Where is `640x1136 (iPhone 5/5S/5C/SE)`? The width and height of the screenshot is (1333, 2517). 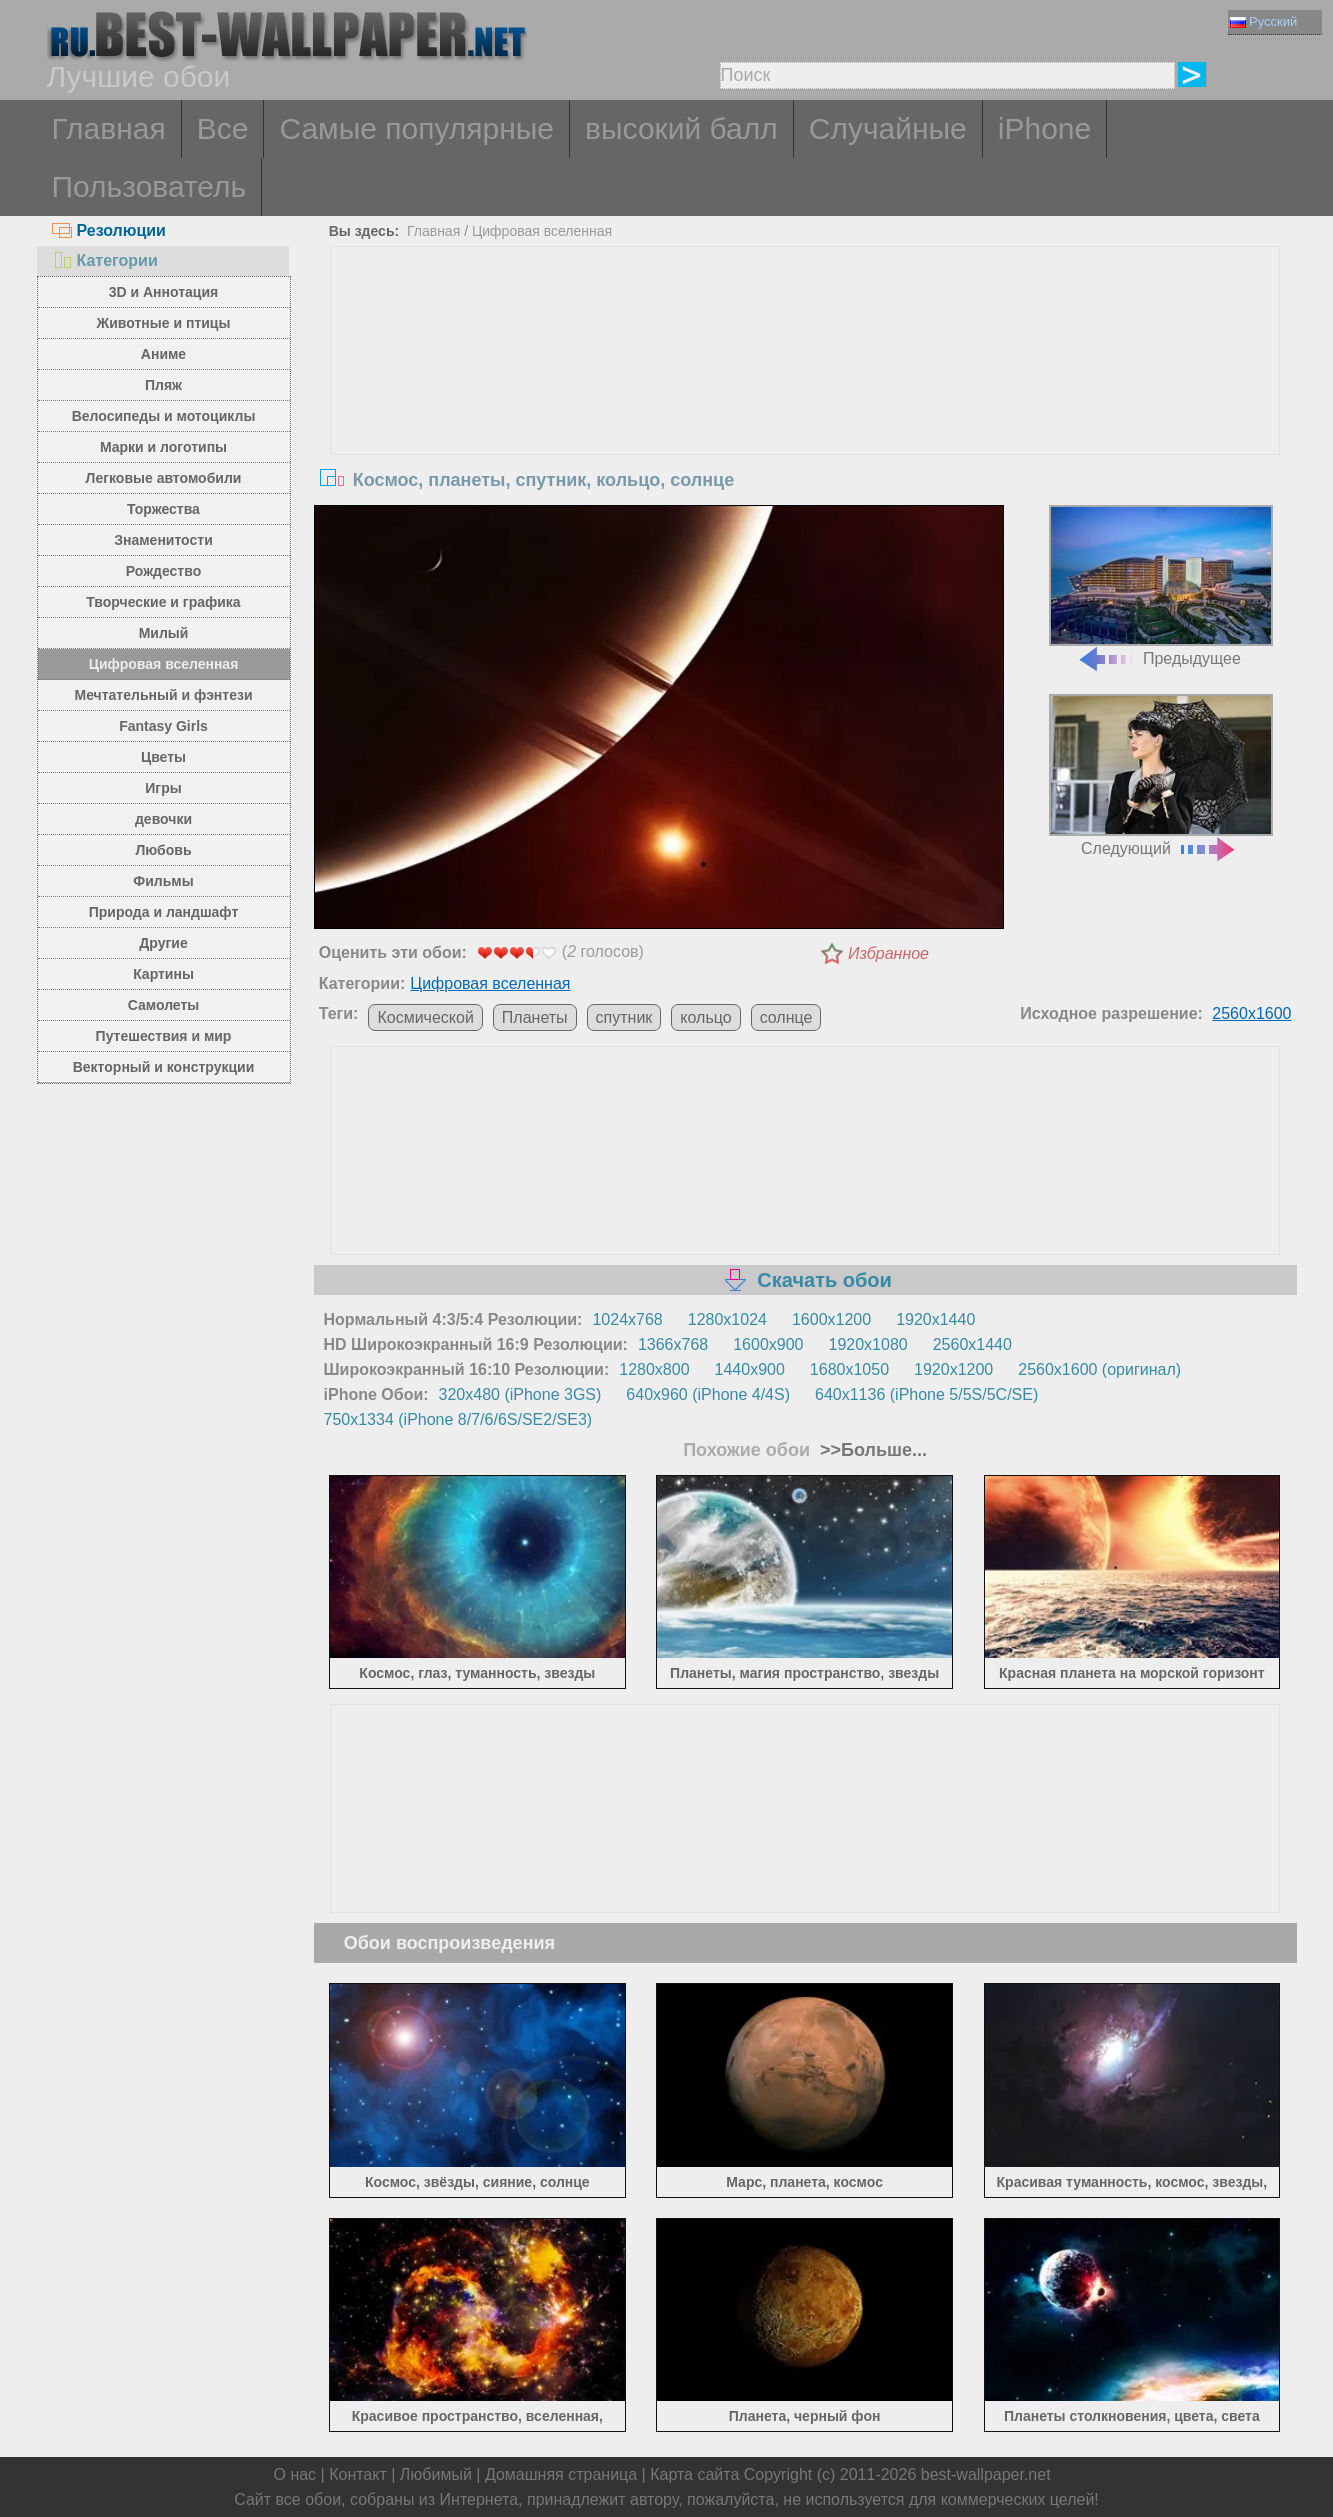 640x1136 (iPhone 5/5S/5C/SE) is located at coordinates (926, 1394).